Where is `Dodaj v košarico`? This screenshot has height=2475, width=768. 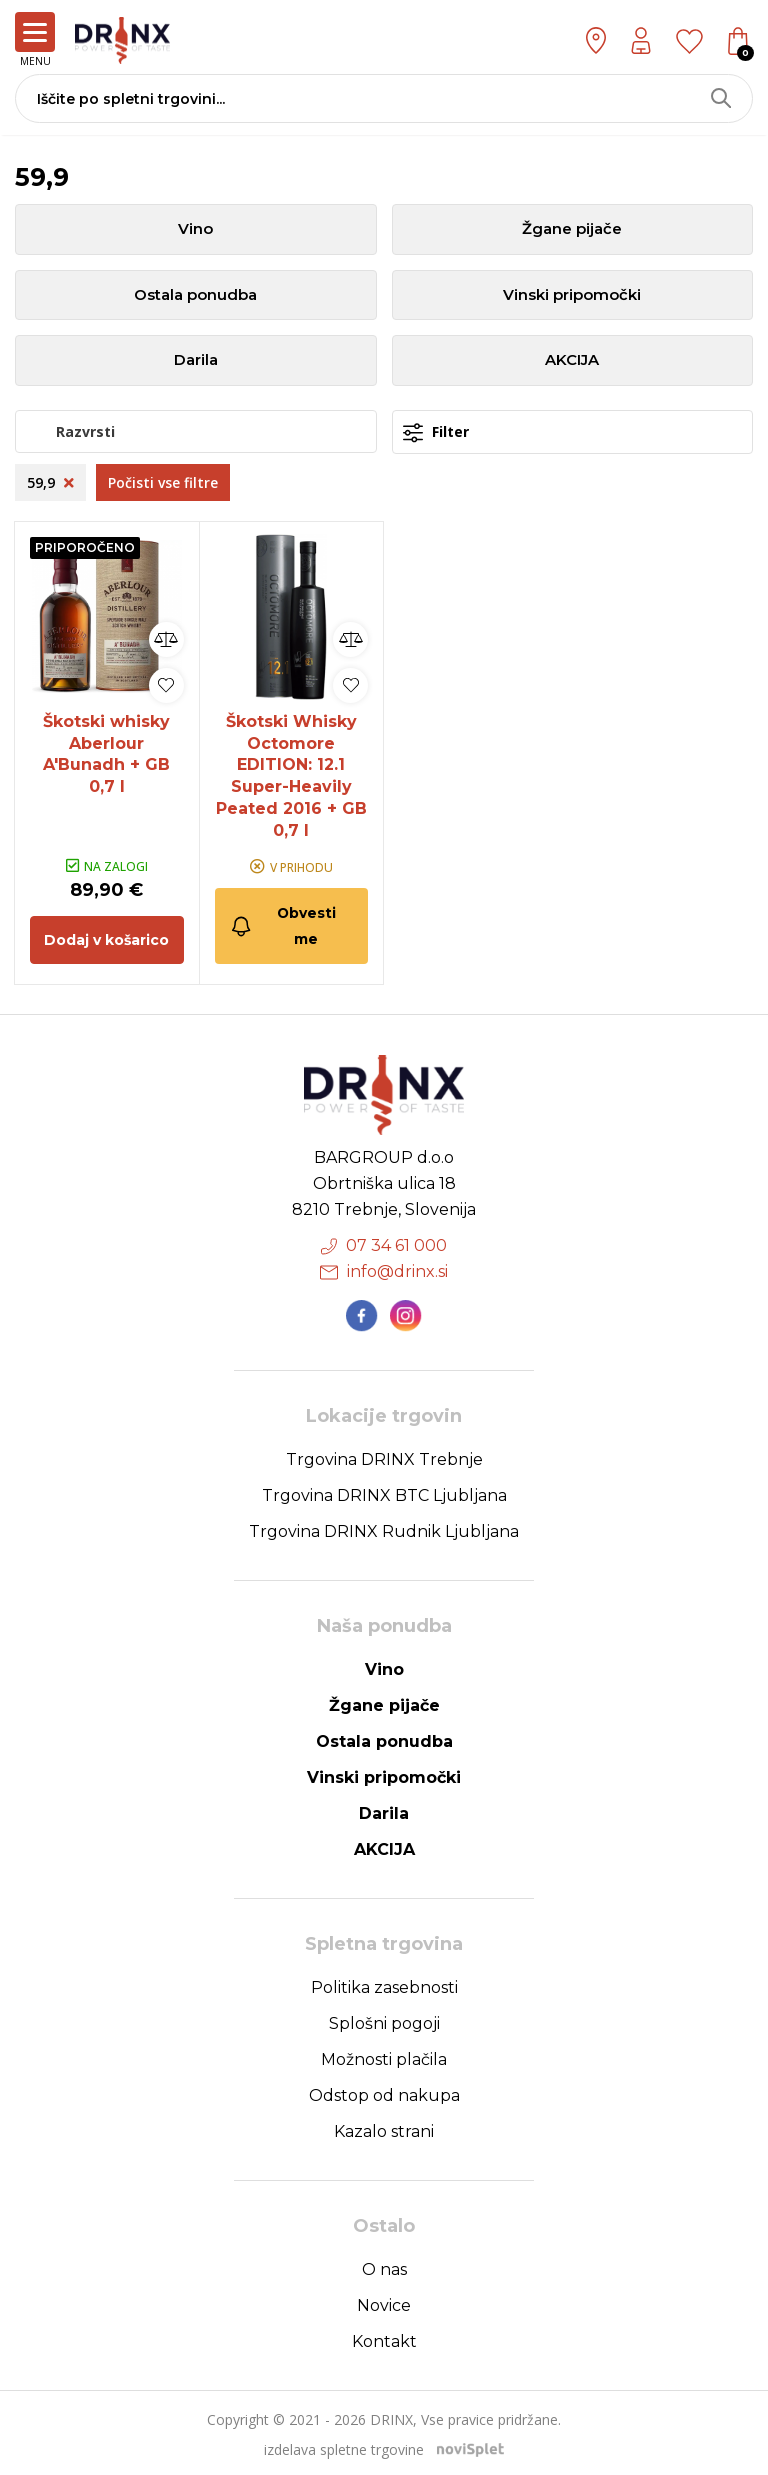 Dodaj v košarico is located at coordinates (106, 937).